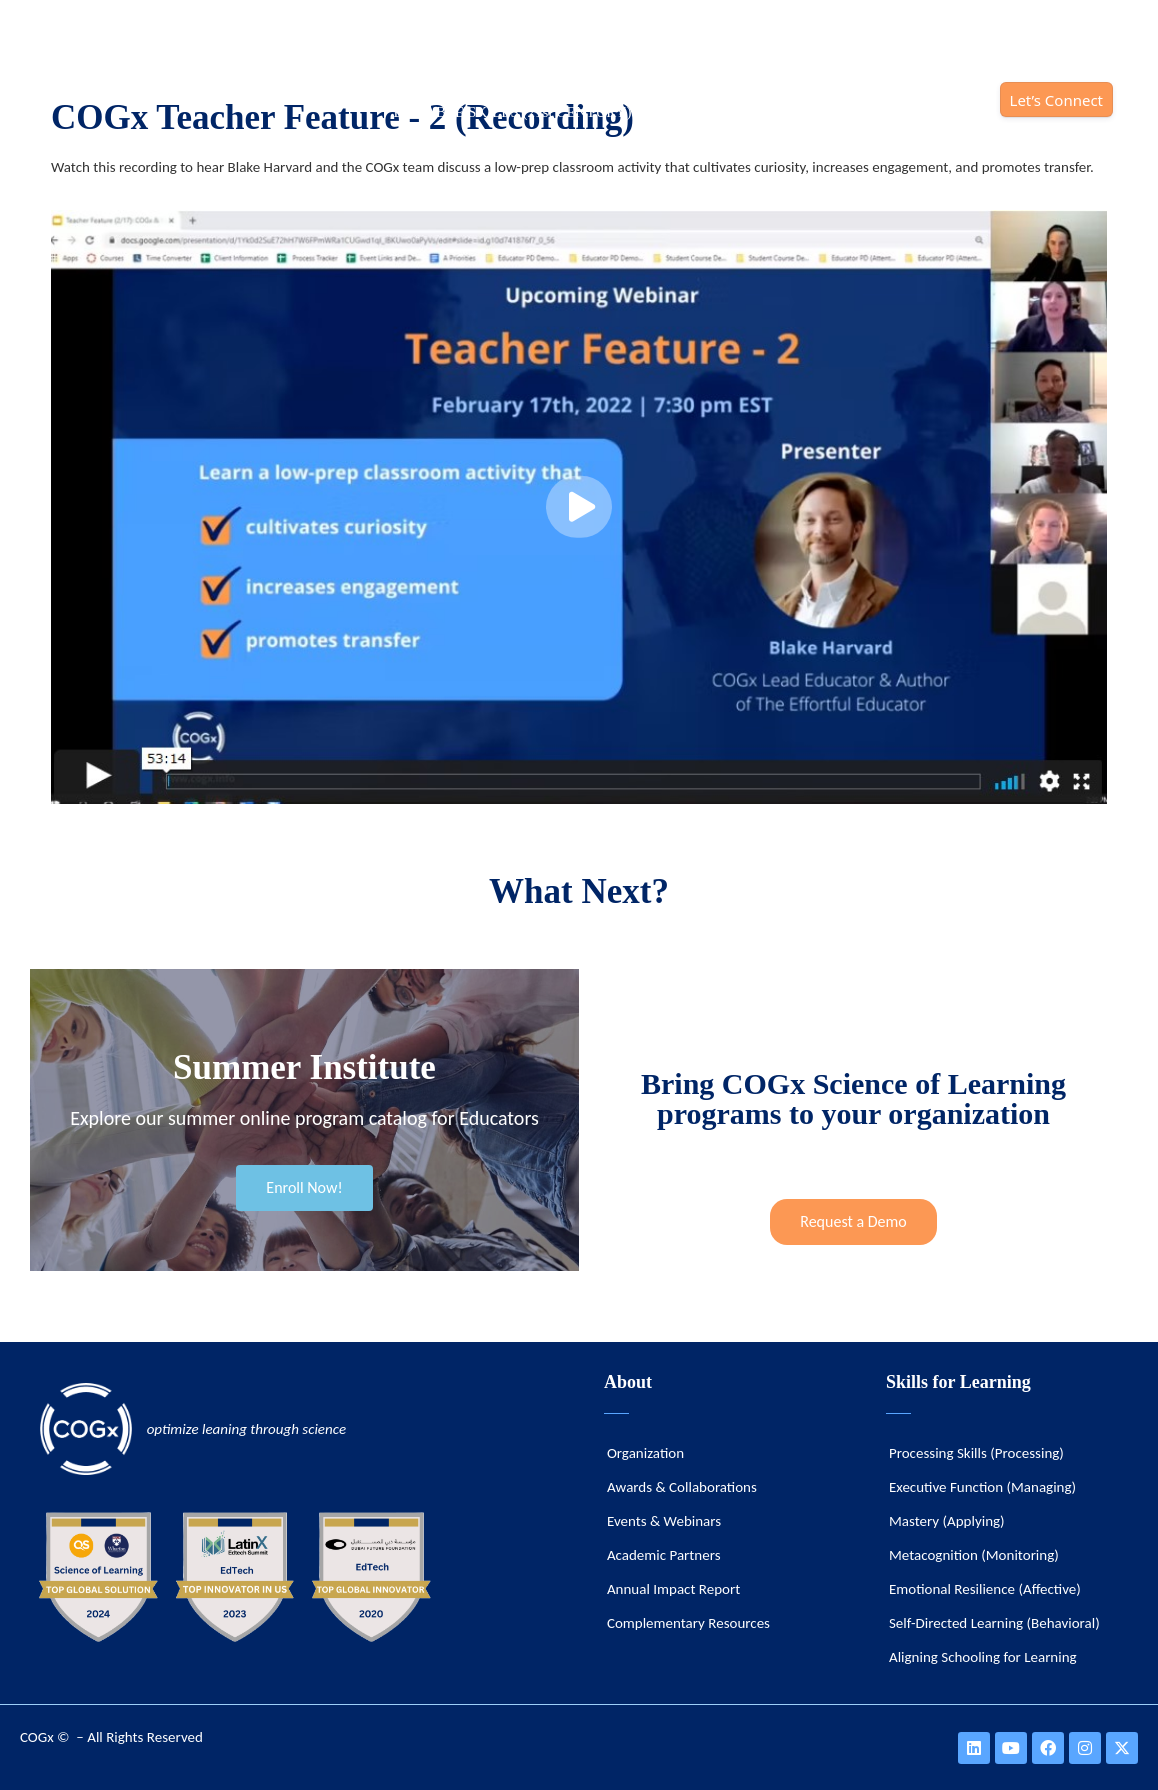  I want to click on Processing Skills (Processing), so click(976, 1453).